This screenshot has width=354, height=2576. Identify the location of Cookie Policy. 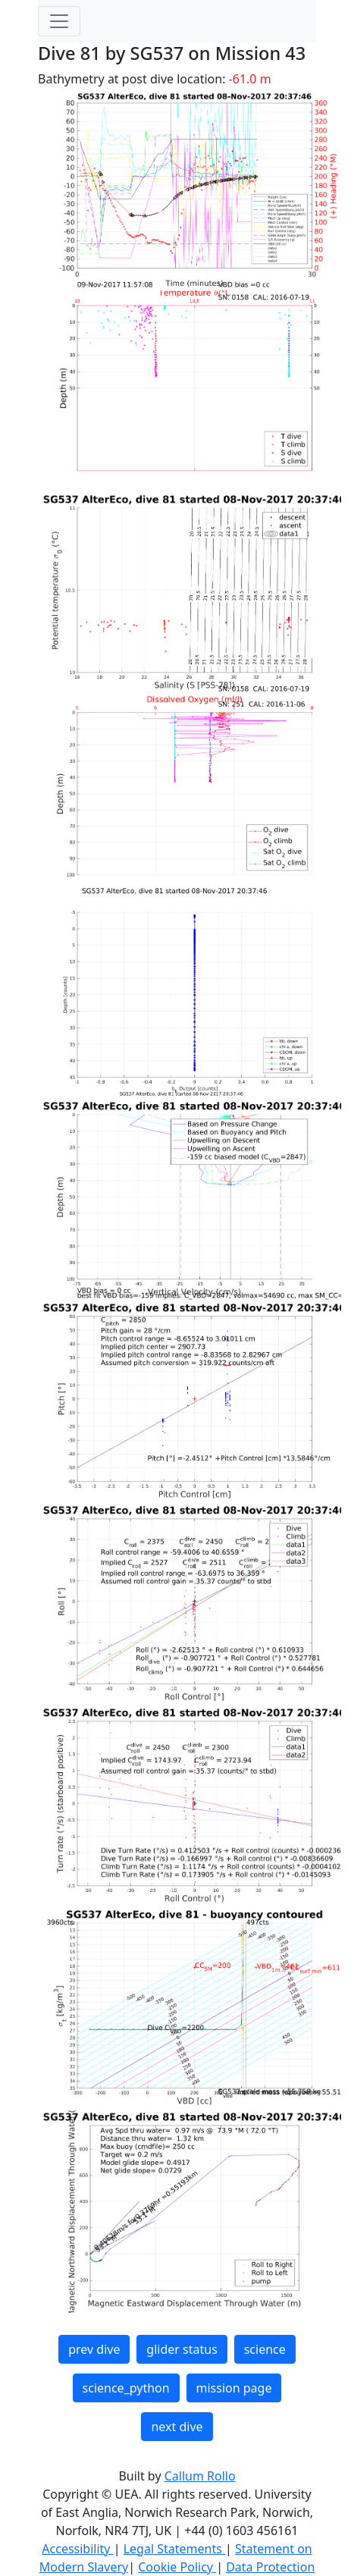
(177, 2567).